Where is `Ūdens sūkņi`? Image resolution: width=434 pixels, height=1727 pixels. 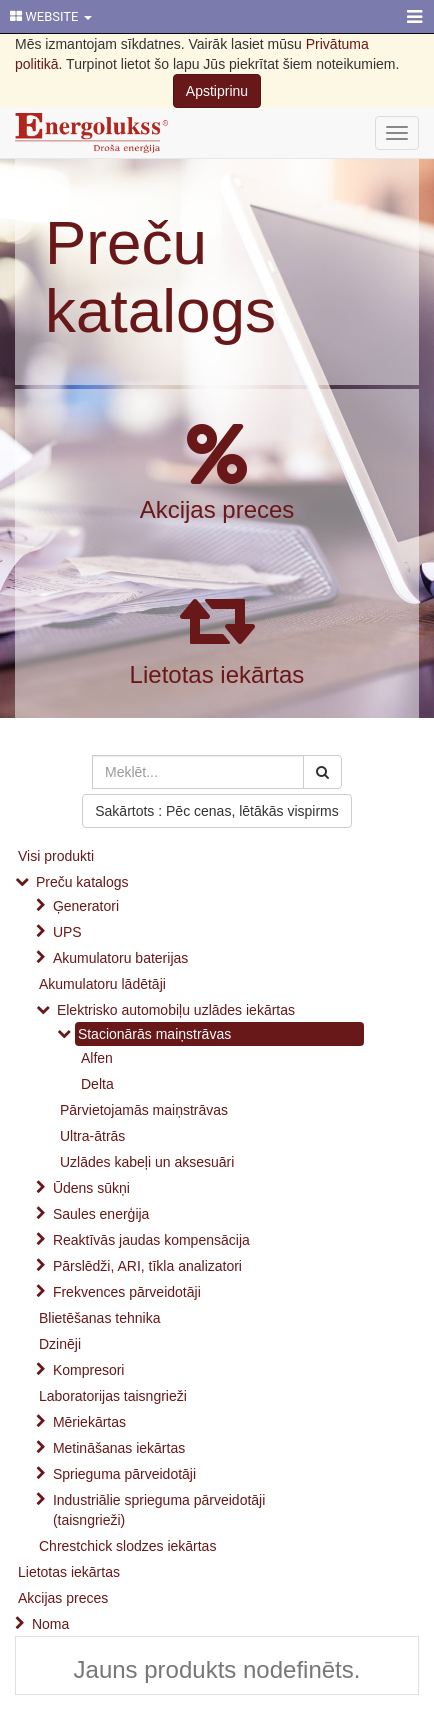 Ūdens sūkņi is located at coordinates (91, 1188).